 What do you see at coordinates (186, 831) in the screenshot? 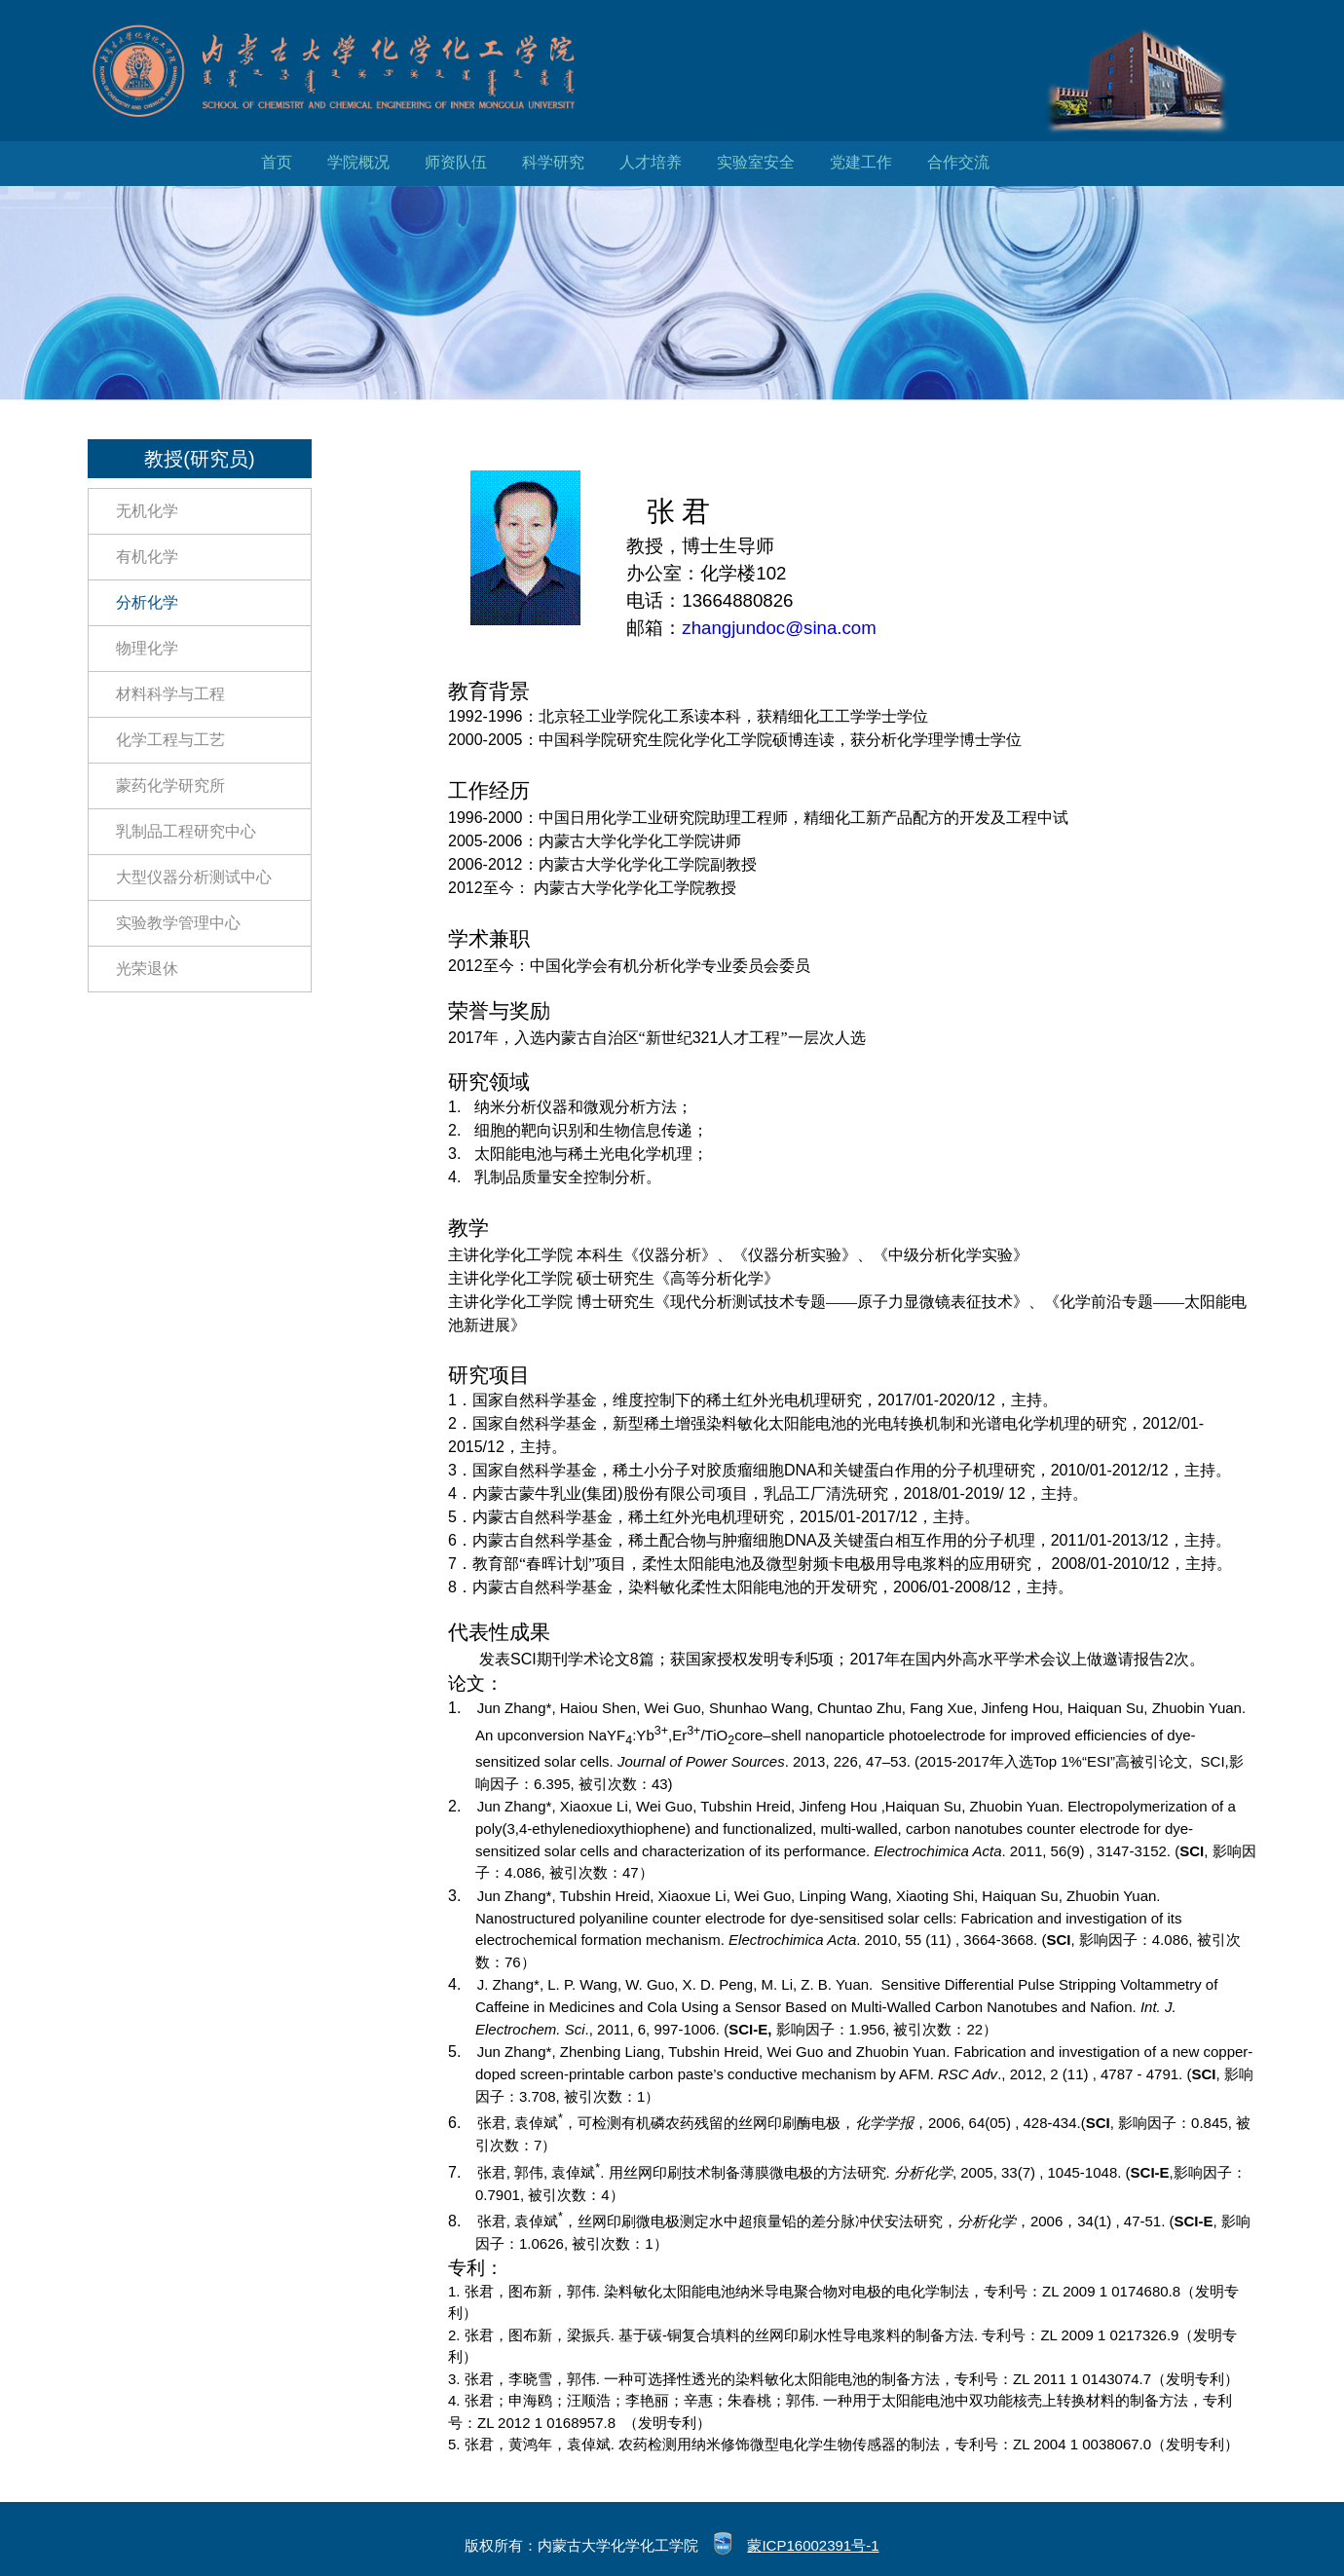
I see `乳制品工程研究中心` at bounding box center [186, 831].